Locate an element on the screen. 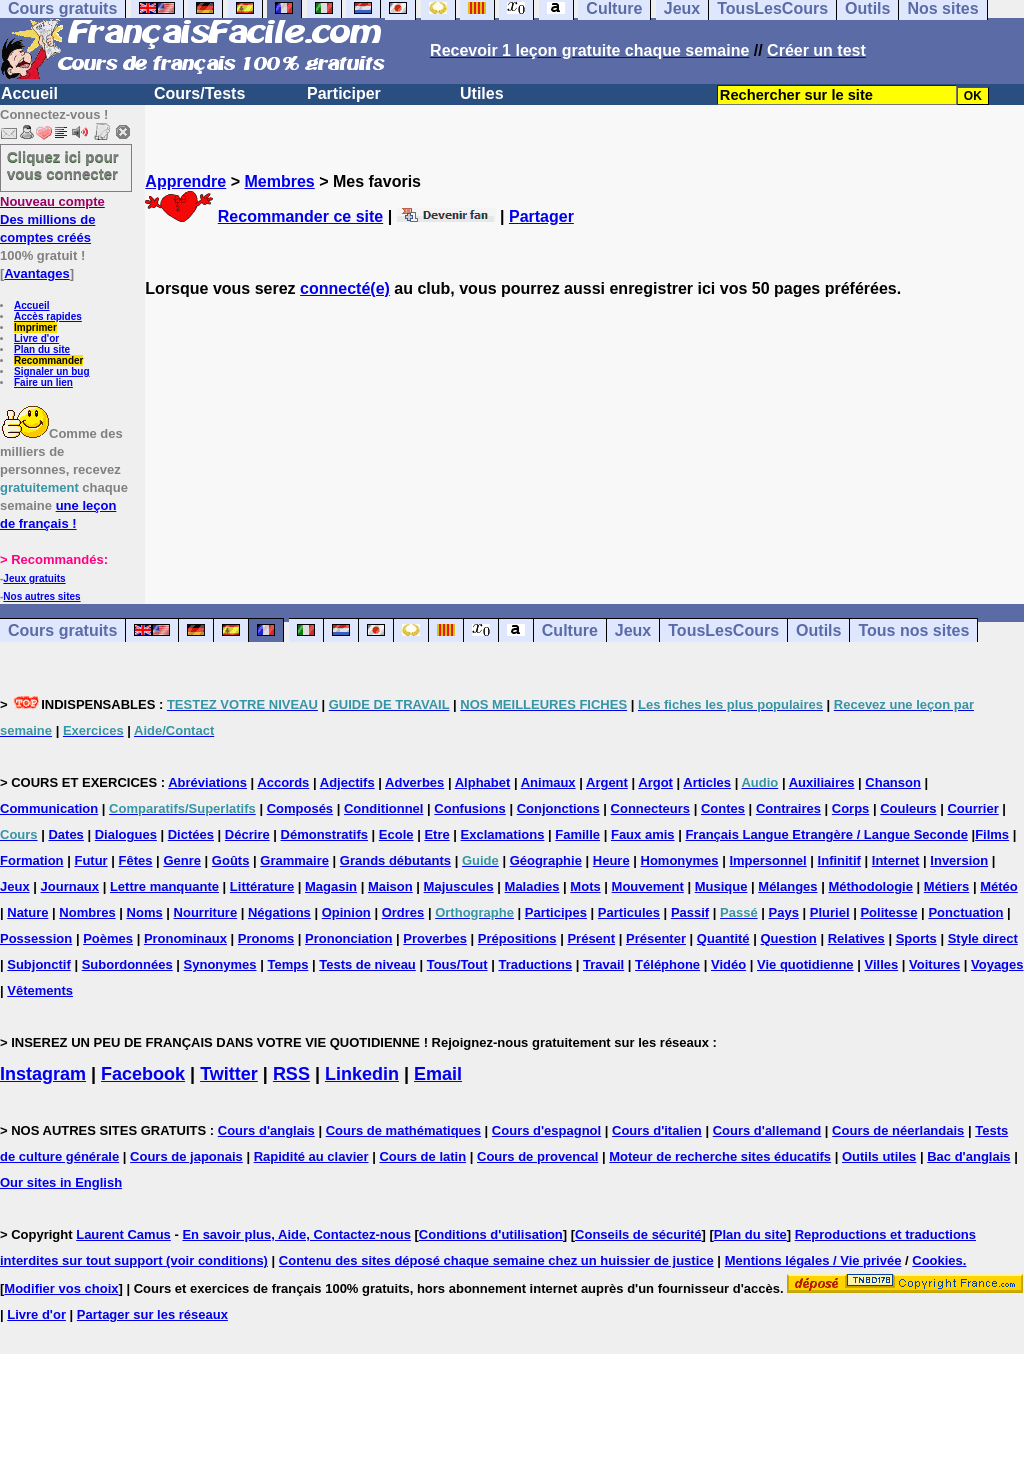 The image size is (1024, 1458). Noms is located at coordinates (145, 912).